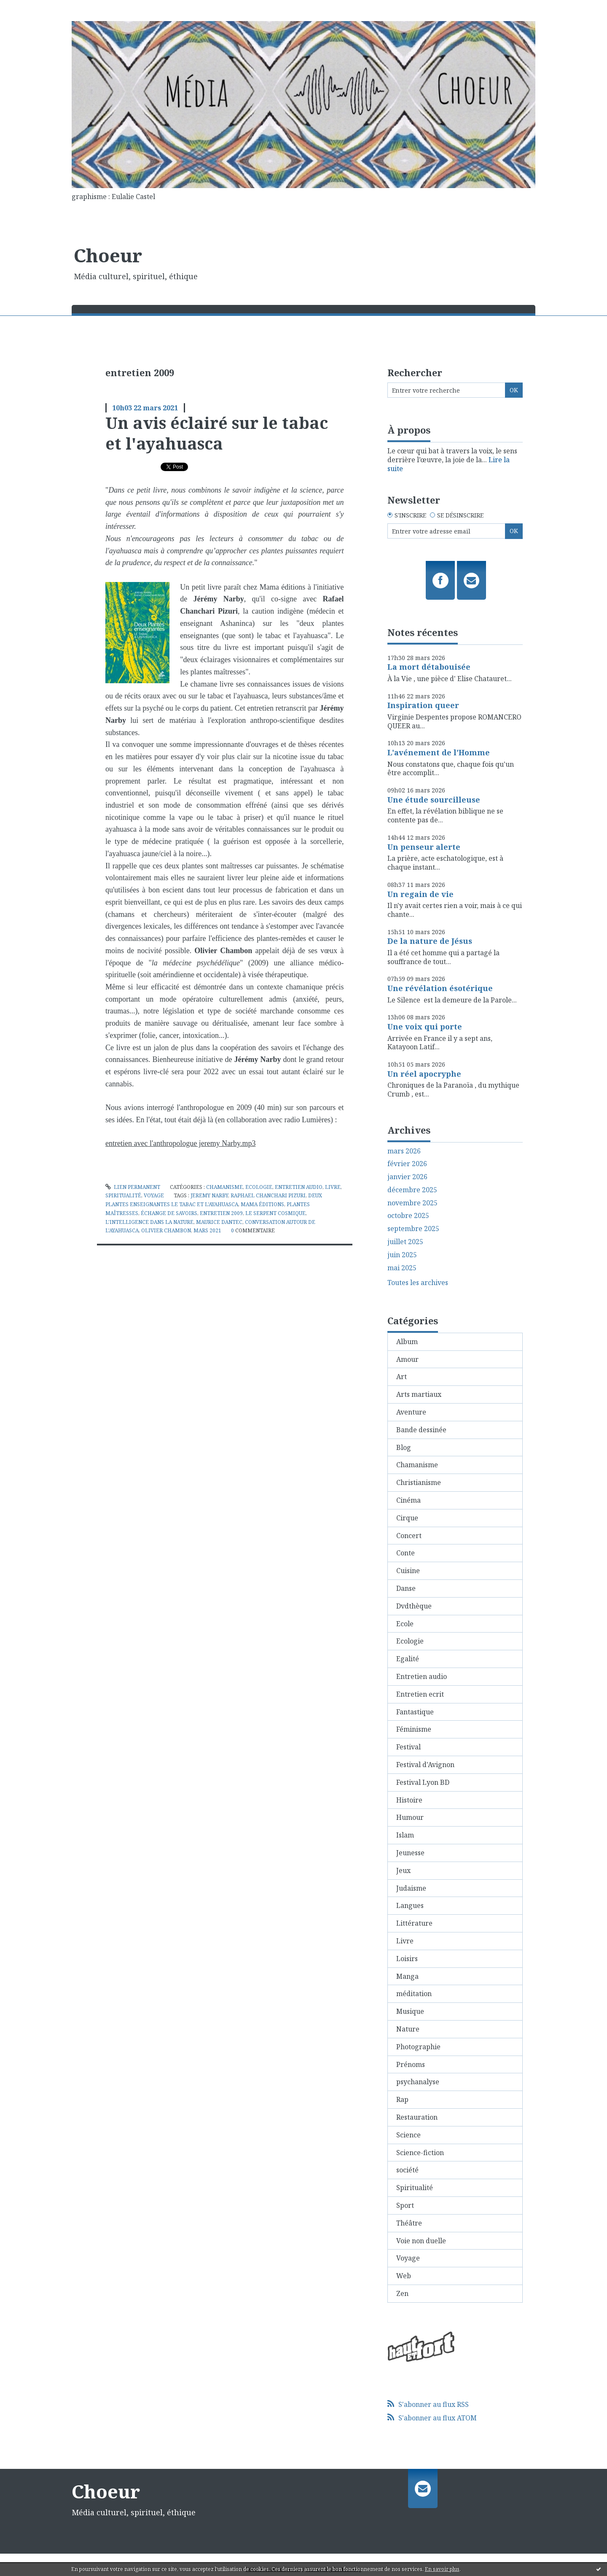 This screenshot has height=2576, width=607. What do you see at coordinates (262, 1204) in the screenshot?
I see `mama éditions` at bounding box center [262, 1204].